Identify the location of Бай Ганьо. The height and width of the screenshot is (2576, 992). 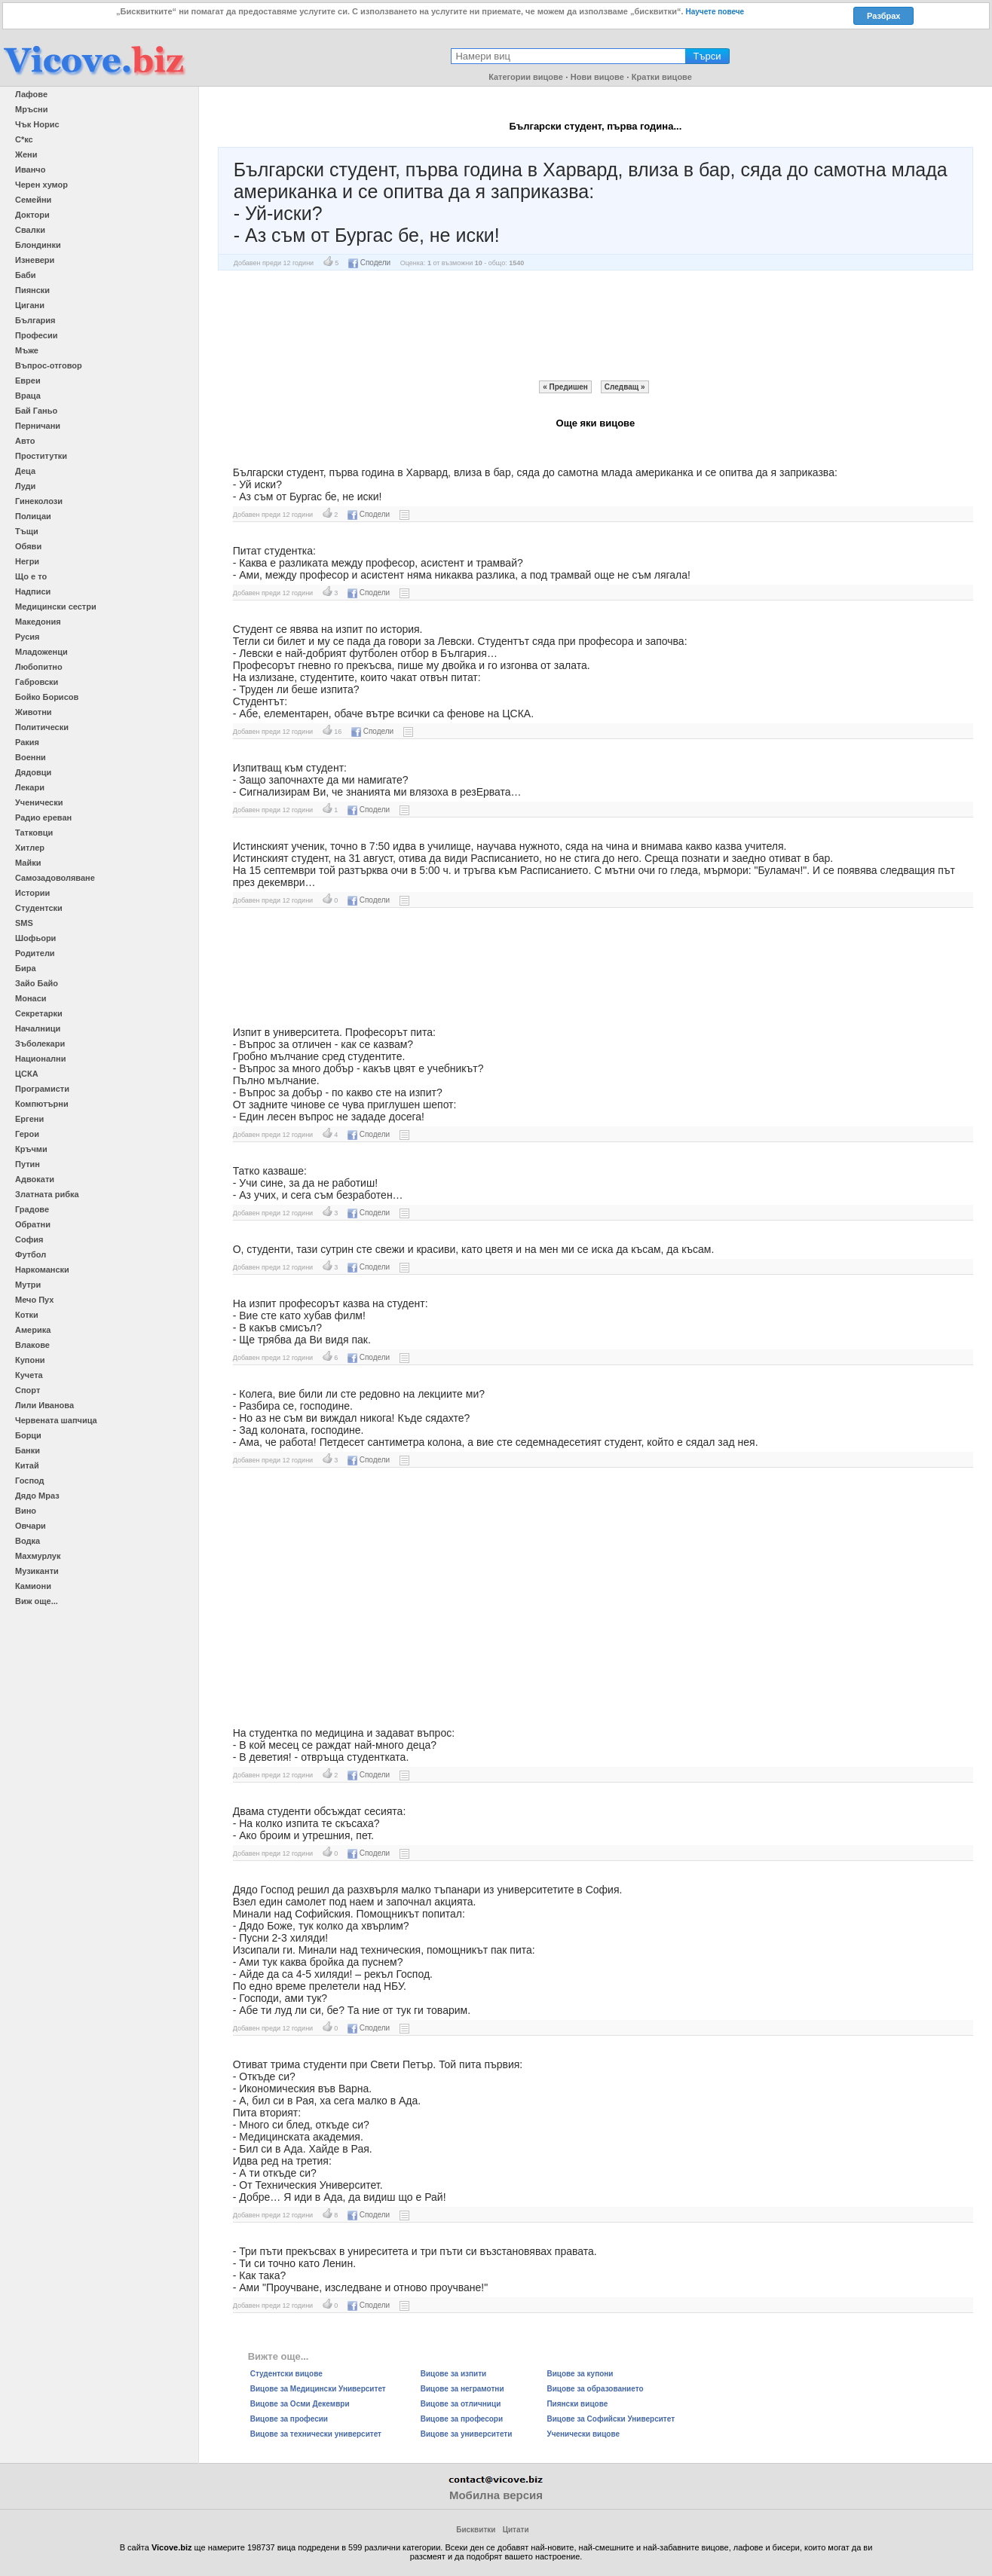
(36, 410).